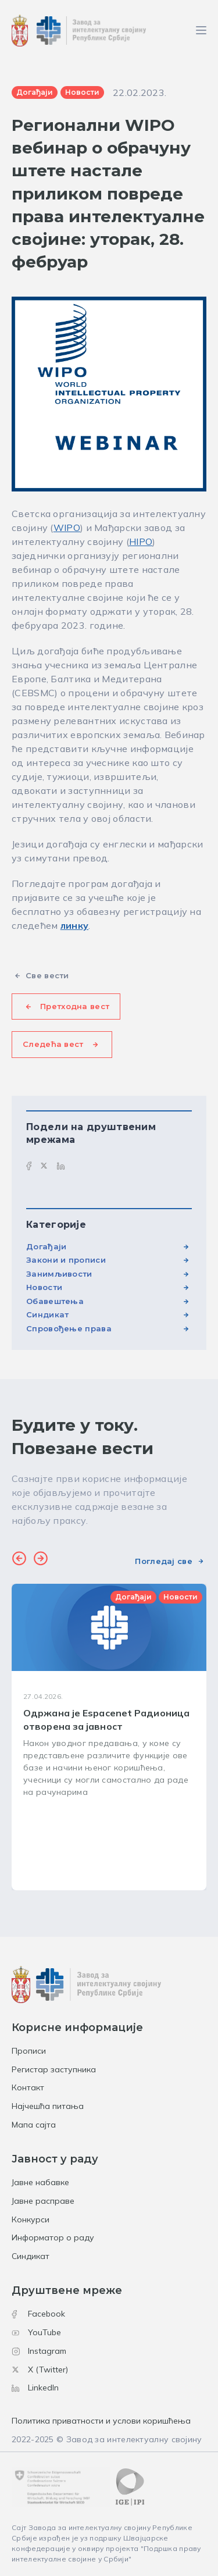 The height and width of the screenshot is (2576, 218). Describe the element at coordinates (40, 2369) in the screenshot. I see `X (Twitter)` at that location.